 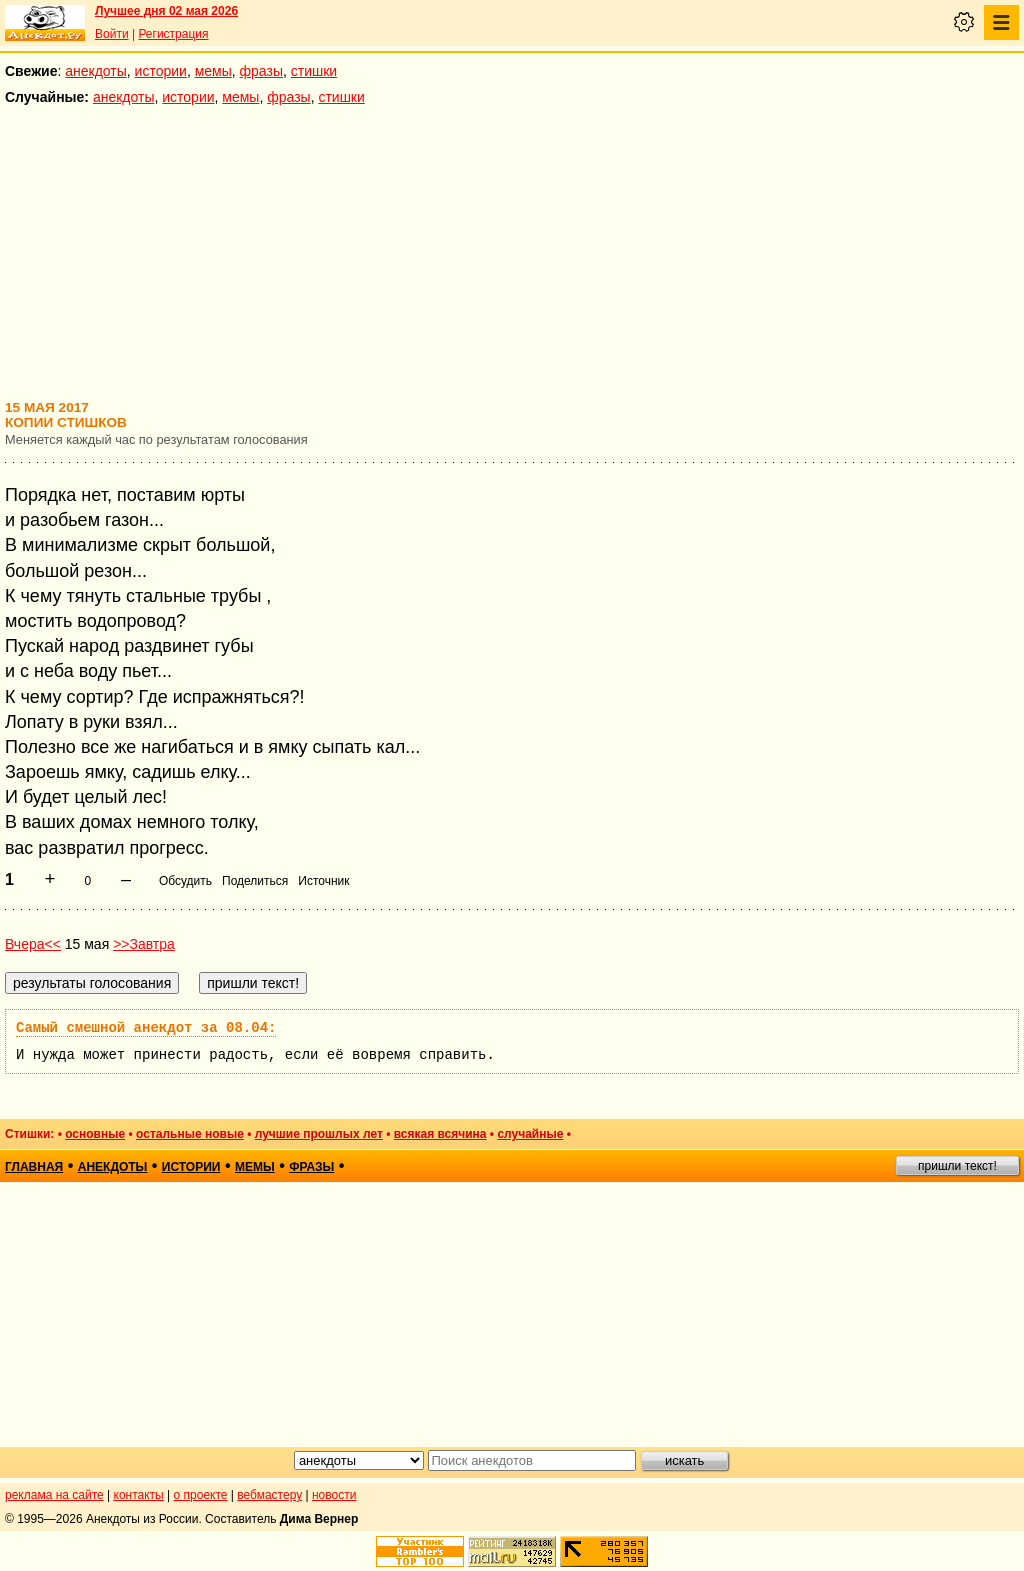 I want to click on истории, so click(x=161, y=71).